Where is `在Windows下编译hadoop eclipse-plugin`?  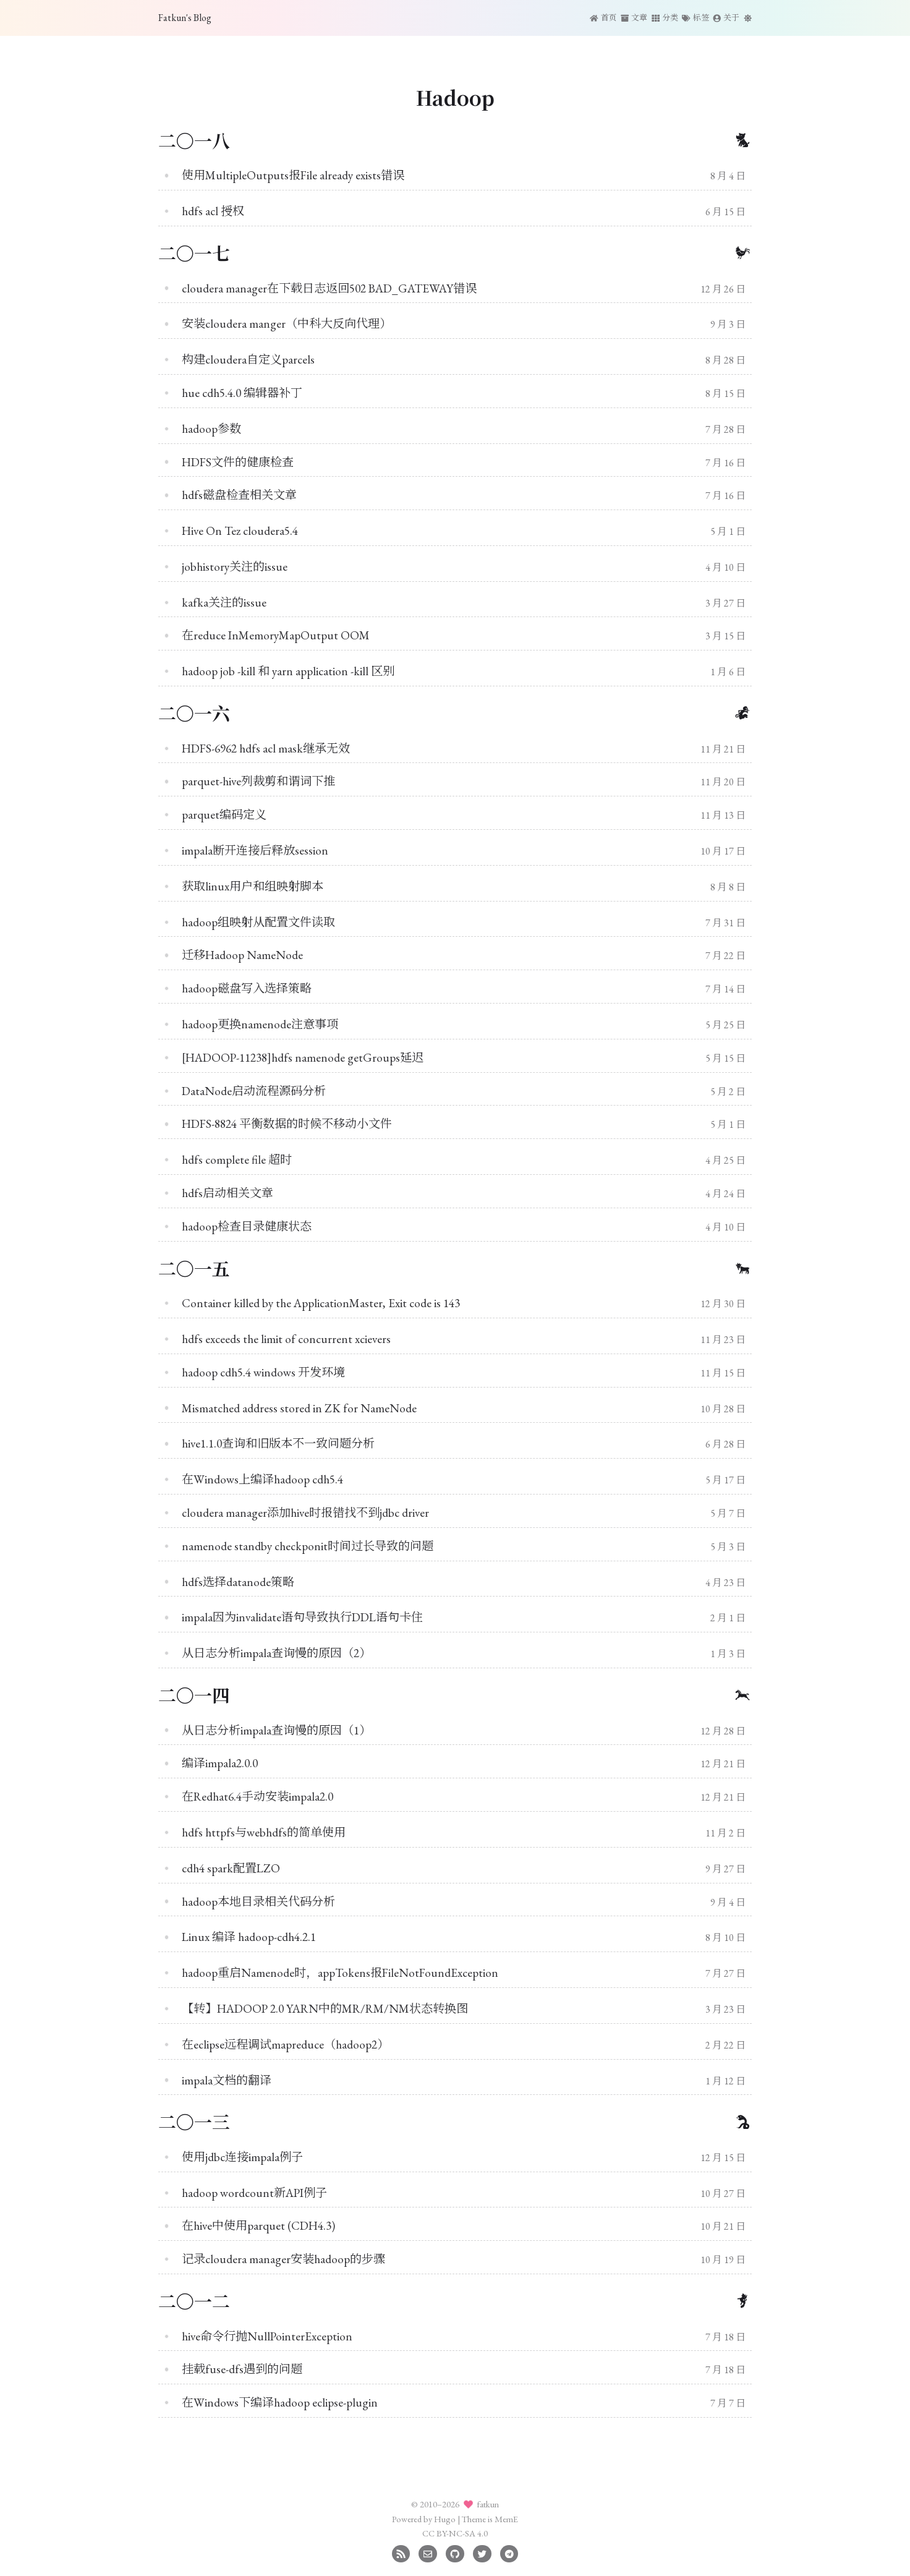
在Windows下编译hadoop eclipse-plugin is located at coordinates (280, 2402).